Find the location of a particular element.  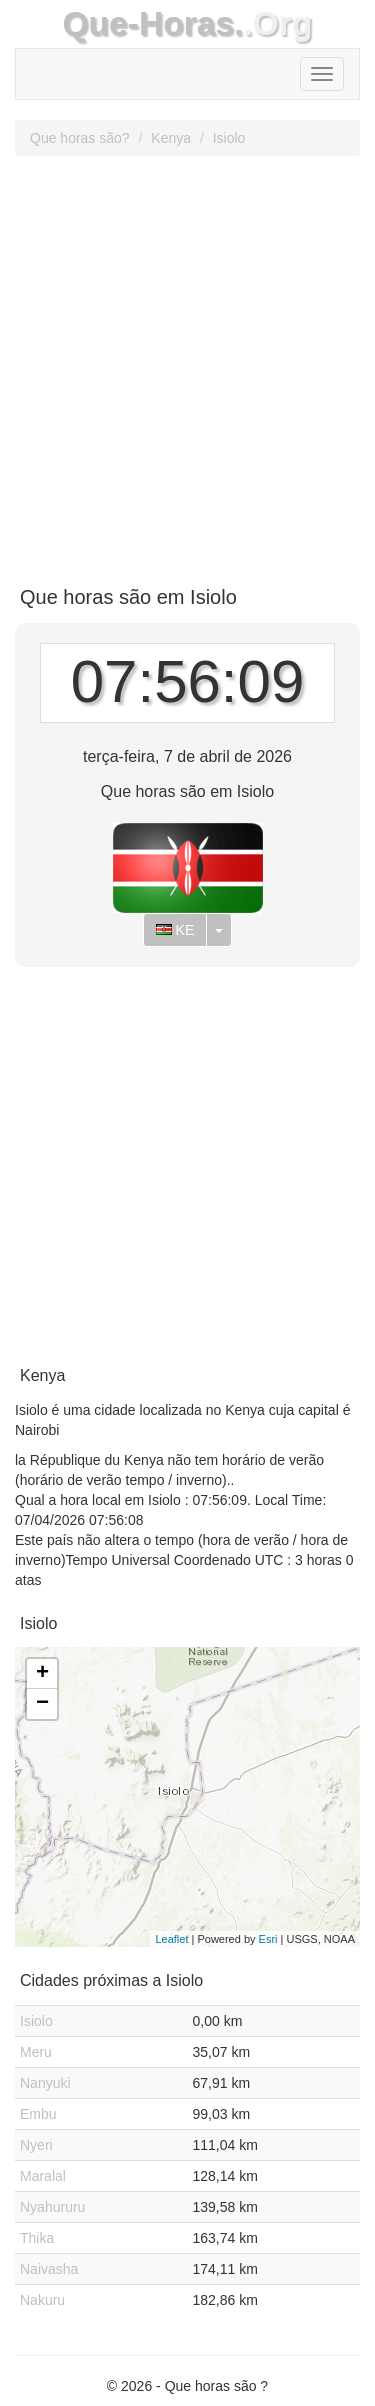

Kenya is located at coordinates (171, 138).